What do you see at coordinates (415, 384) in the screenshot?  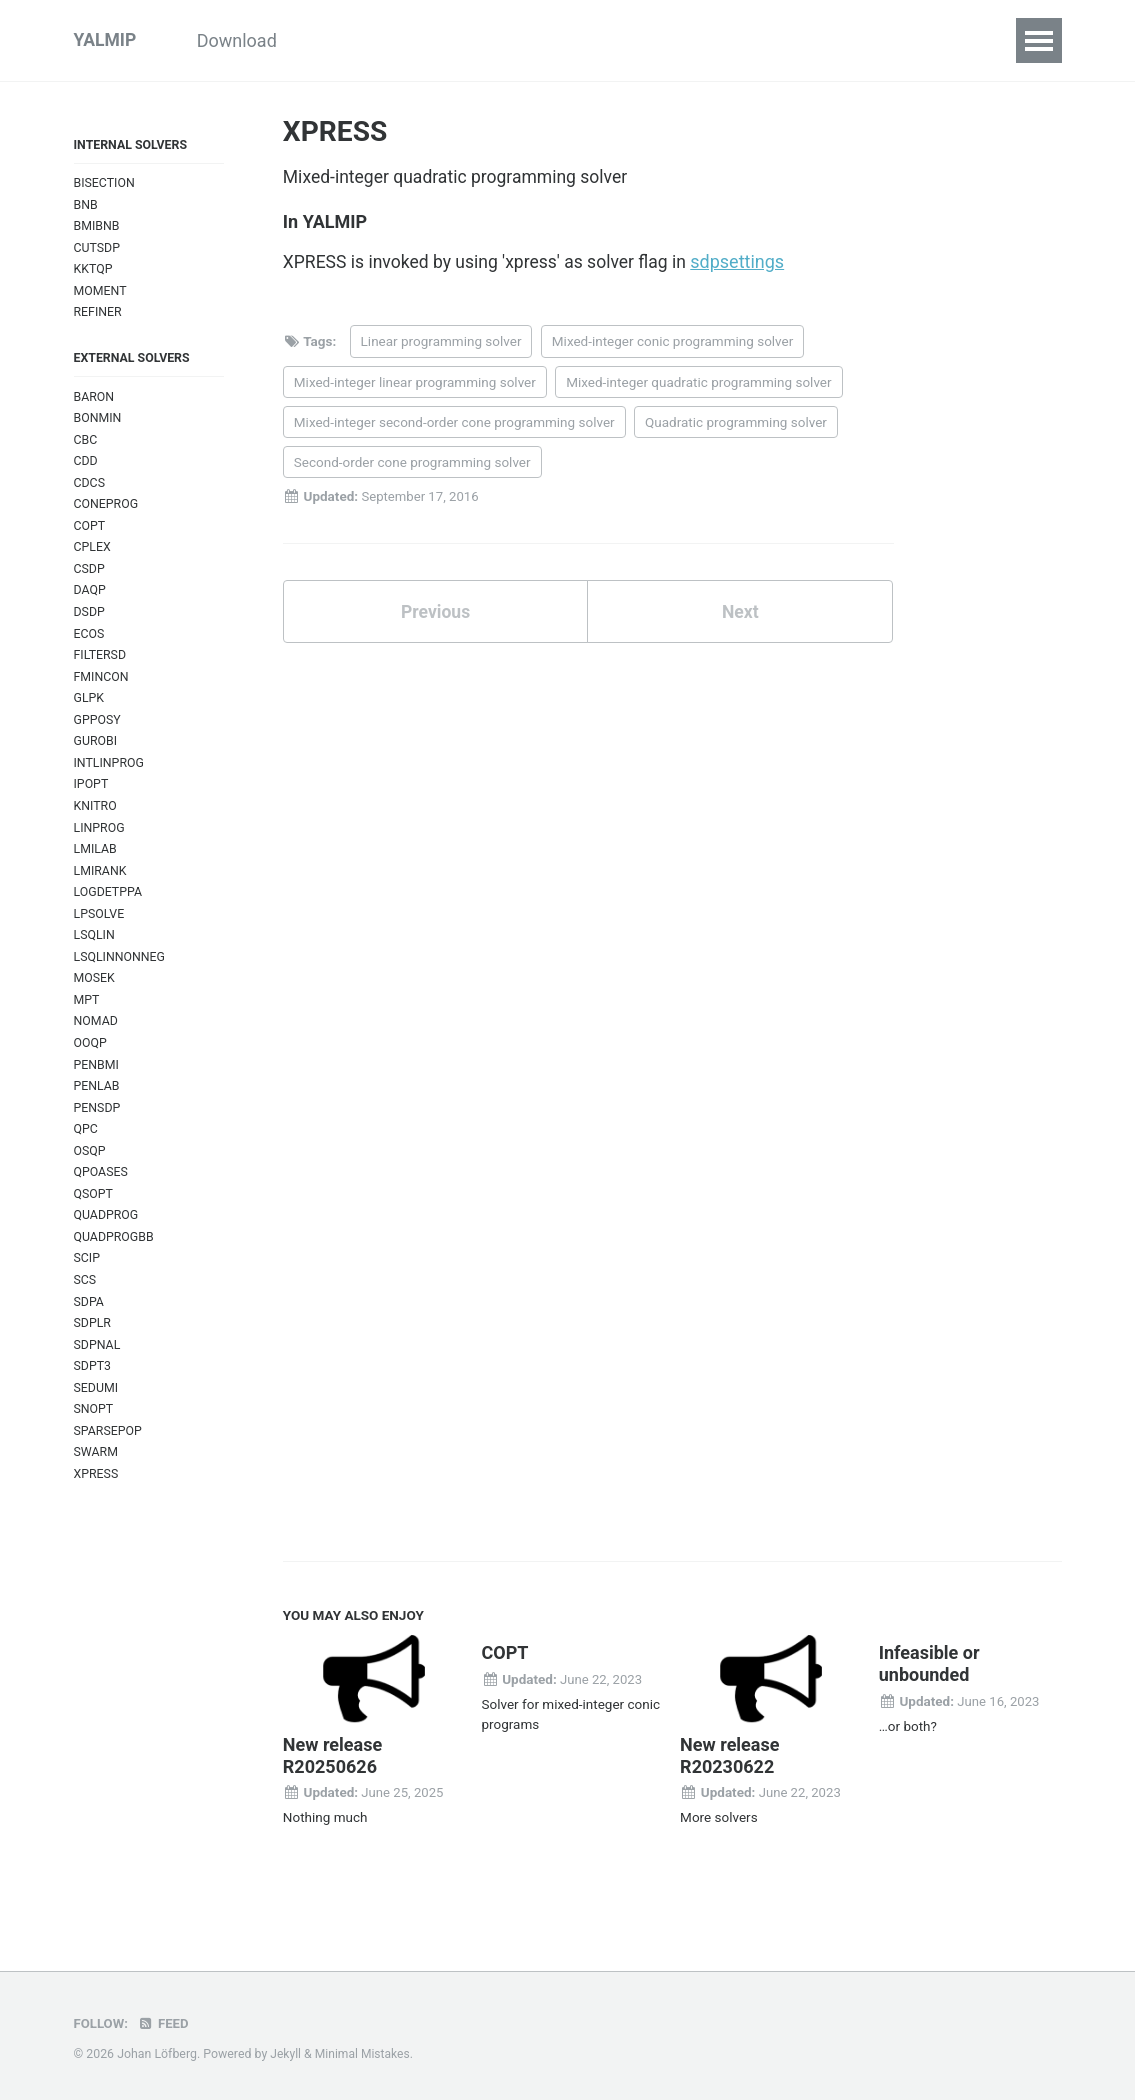 I see `Mixed-integer linear programming solver` at bounding box center [415, 384].